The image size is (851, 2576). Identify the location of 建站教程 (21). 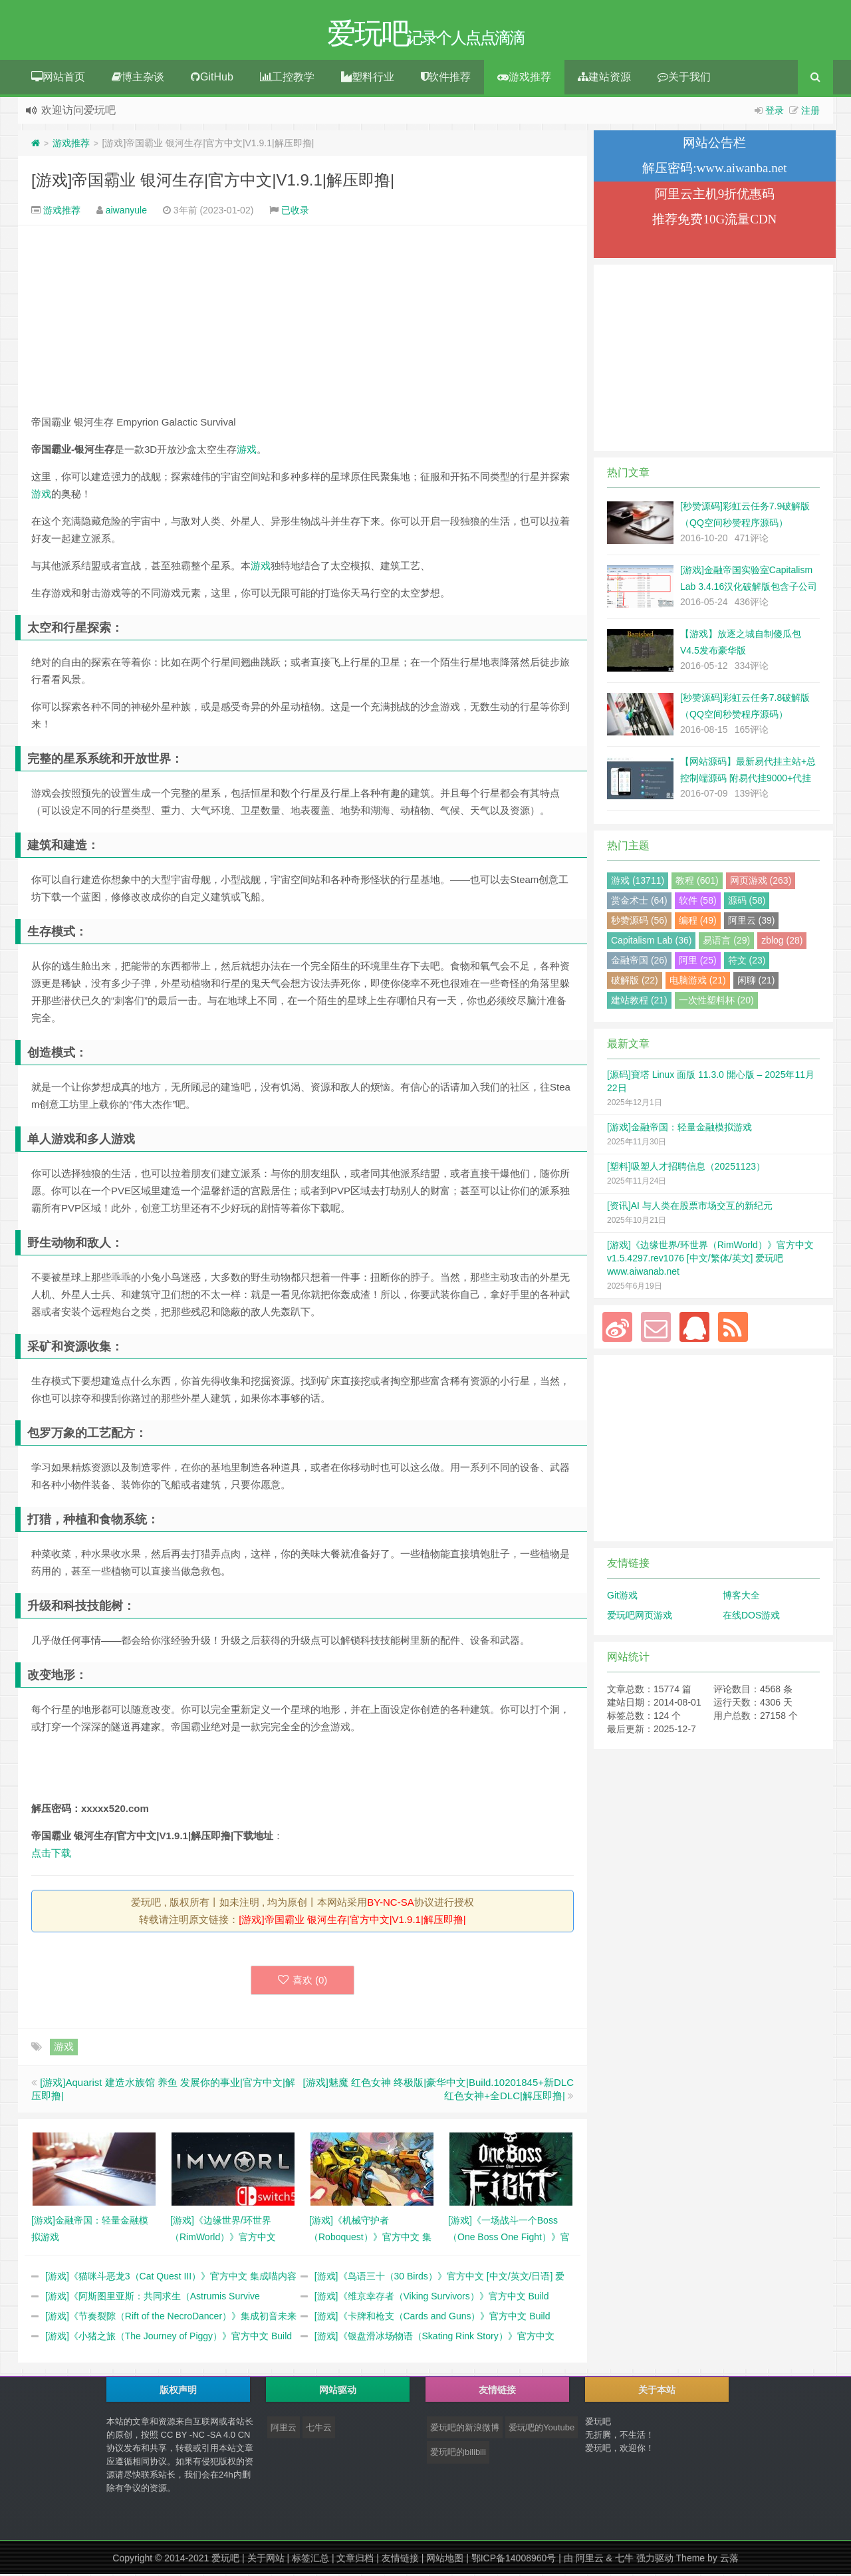
(639, 1002).